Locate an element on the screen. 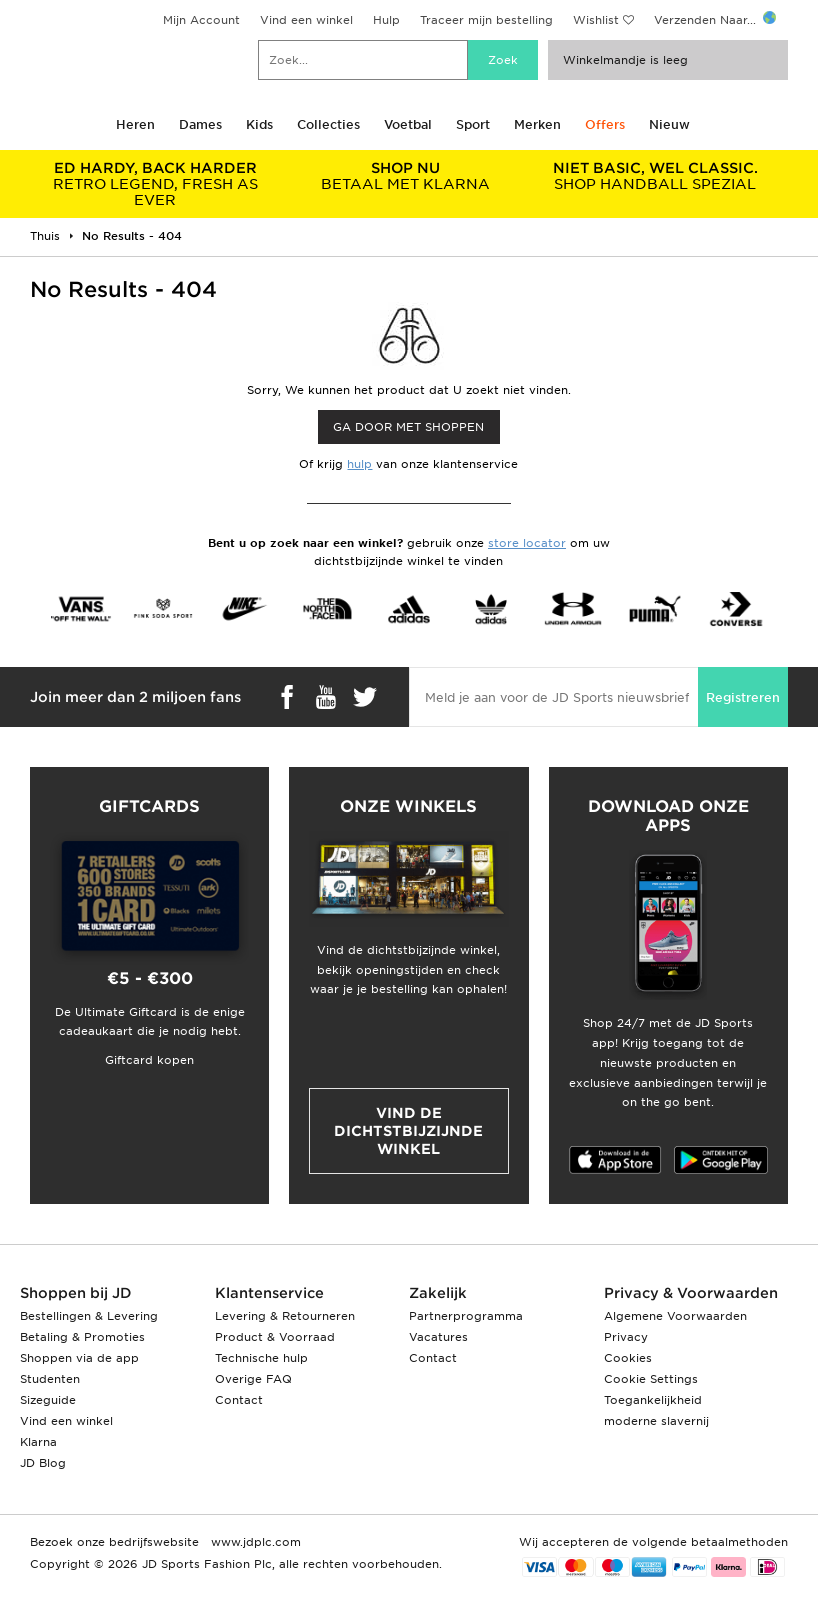 This screenshot has height=1613, width=818. JD Blog is located at coordinates (43, 1463).